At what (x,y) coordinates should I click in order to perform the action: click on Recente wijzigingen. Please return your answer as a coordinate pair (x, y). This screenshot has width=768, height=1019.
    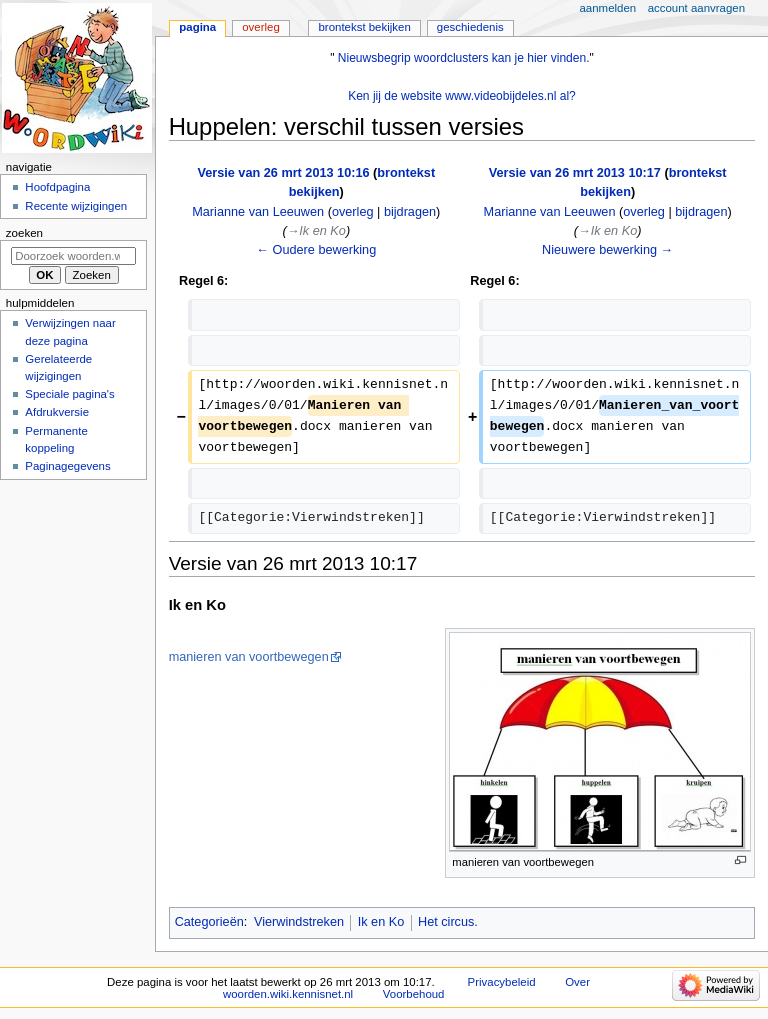
    Looking at the image, I should click on (76, 206).